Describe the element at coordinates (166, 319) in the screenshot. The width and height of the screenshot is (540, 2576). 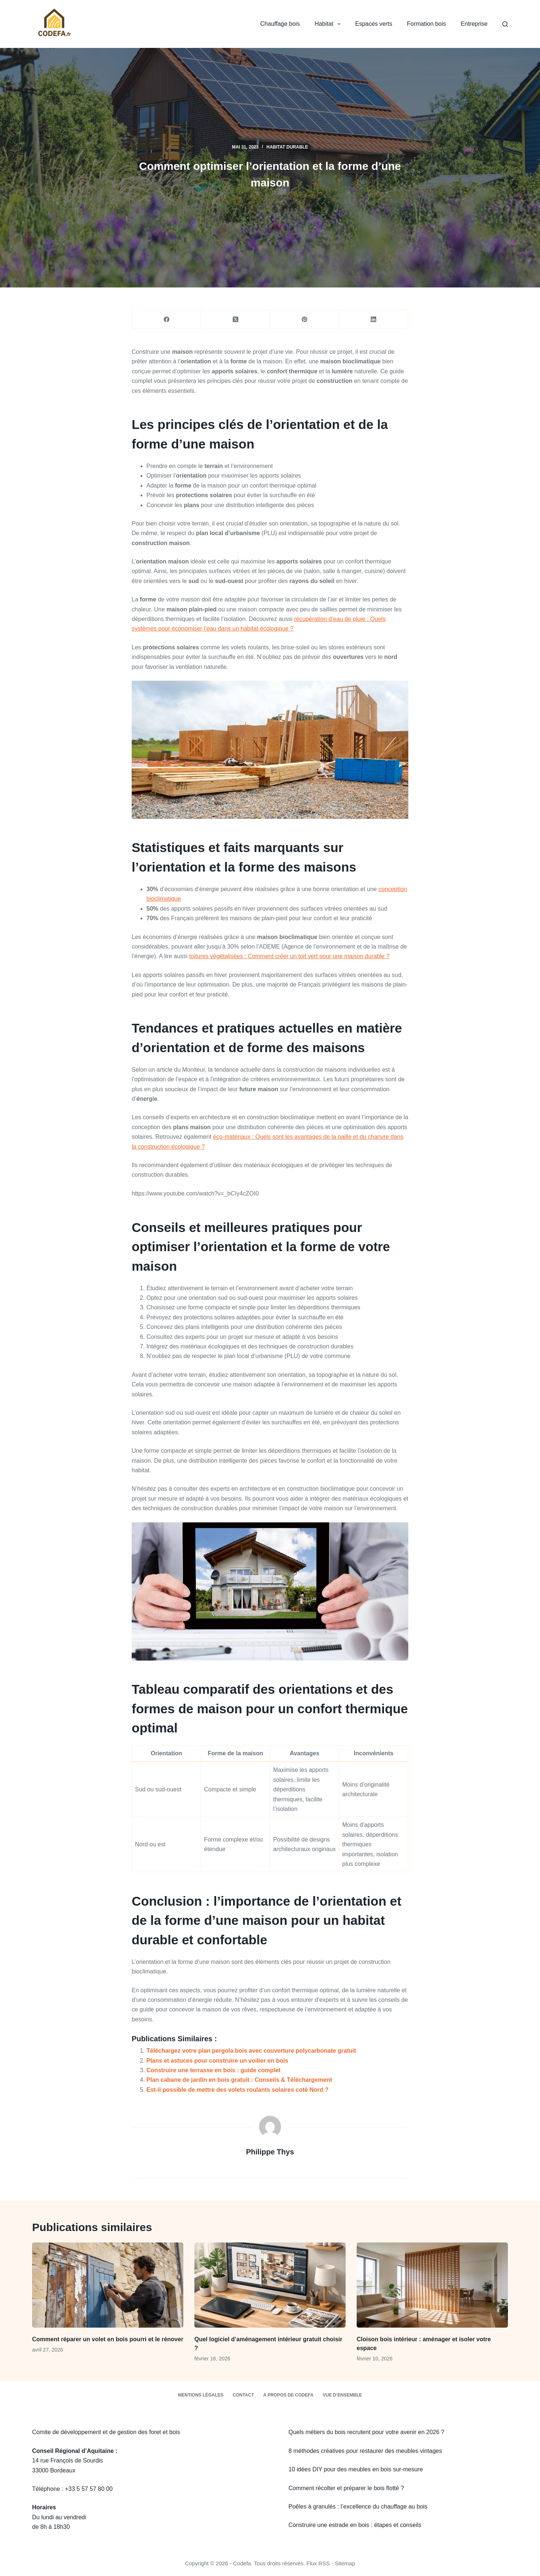
I see `[Facebook]` at that location.